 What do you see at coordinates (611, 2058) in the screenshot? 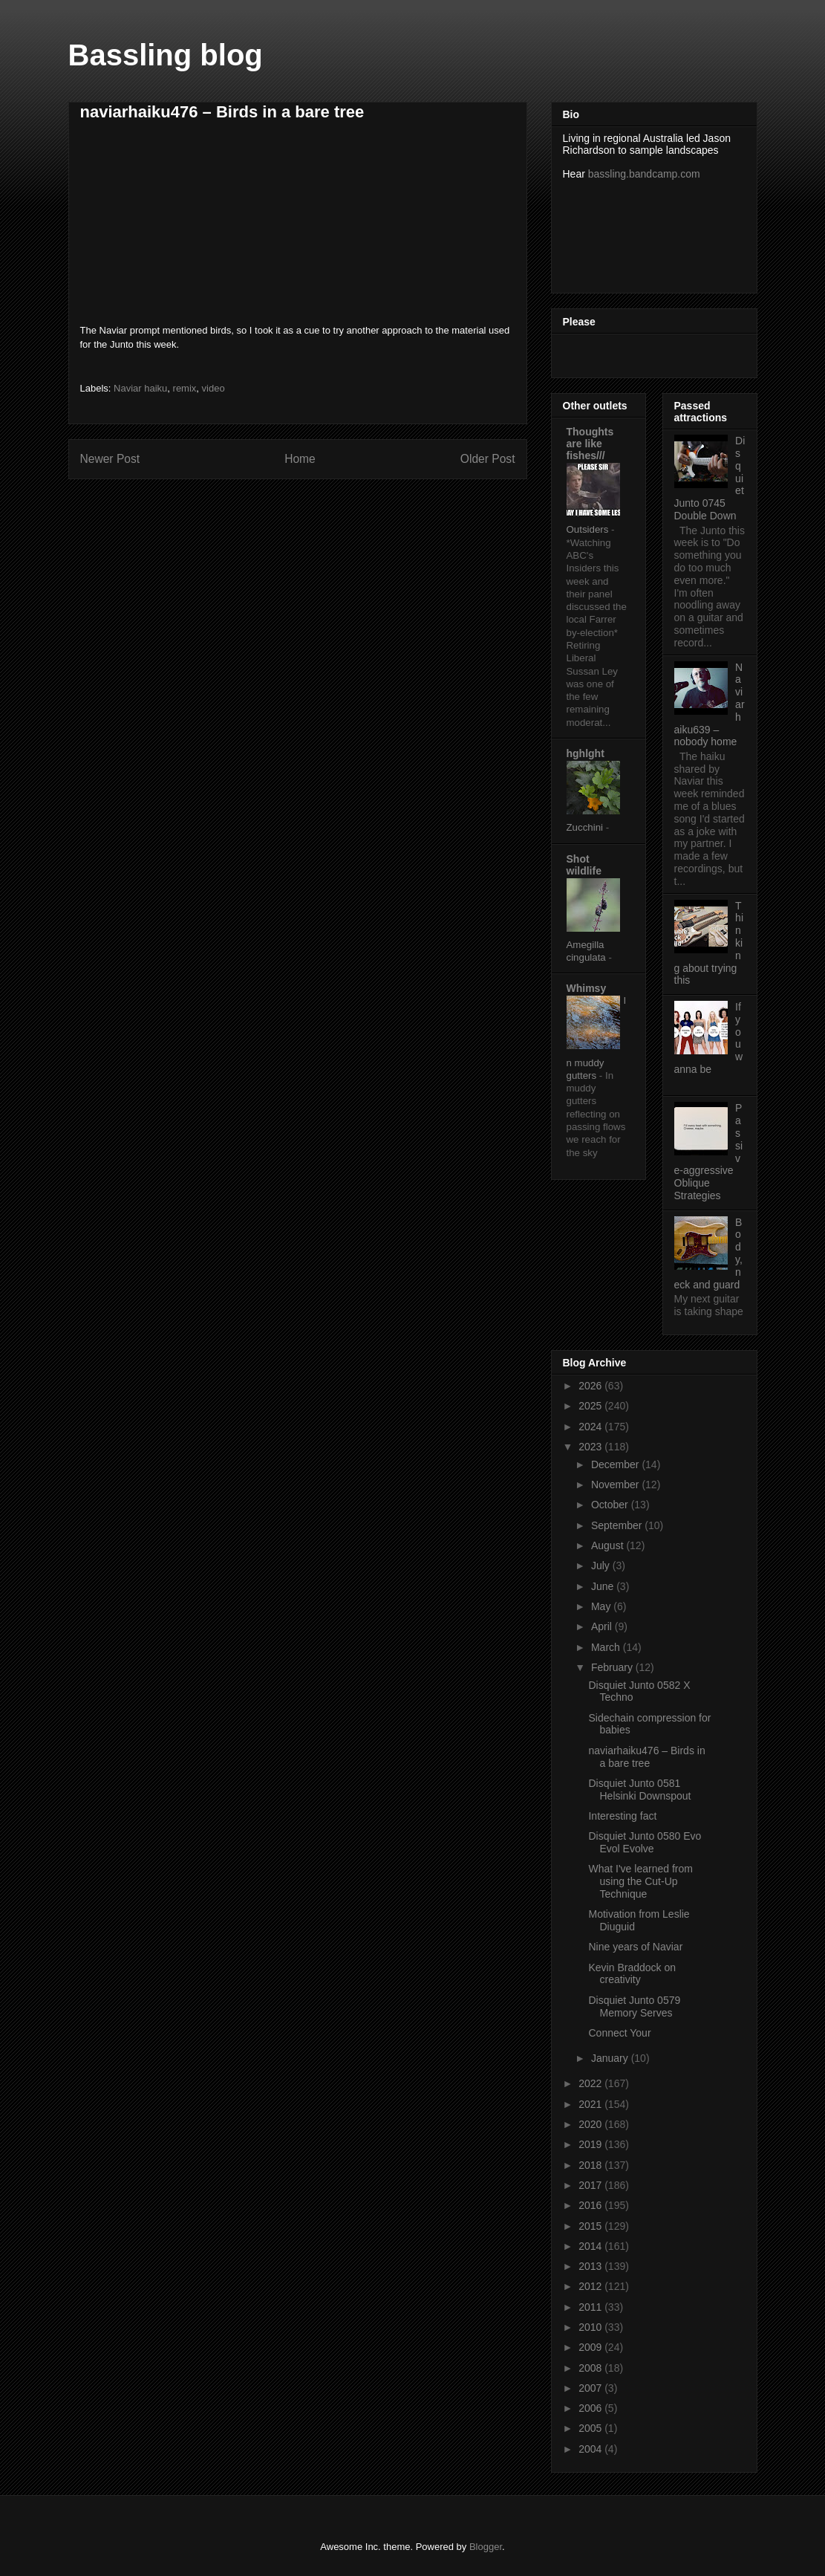
I see `January` at bounding box center [611, 2058].